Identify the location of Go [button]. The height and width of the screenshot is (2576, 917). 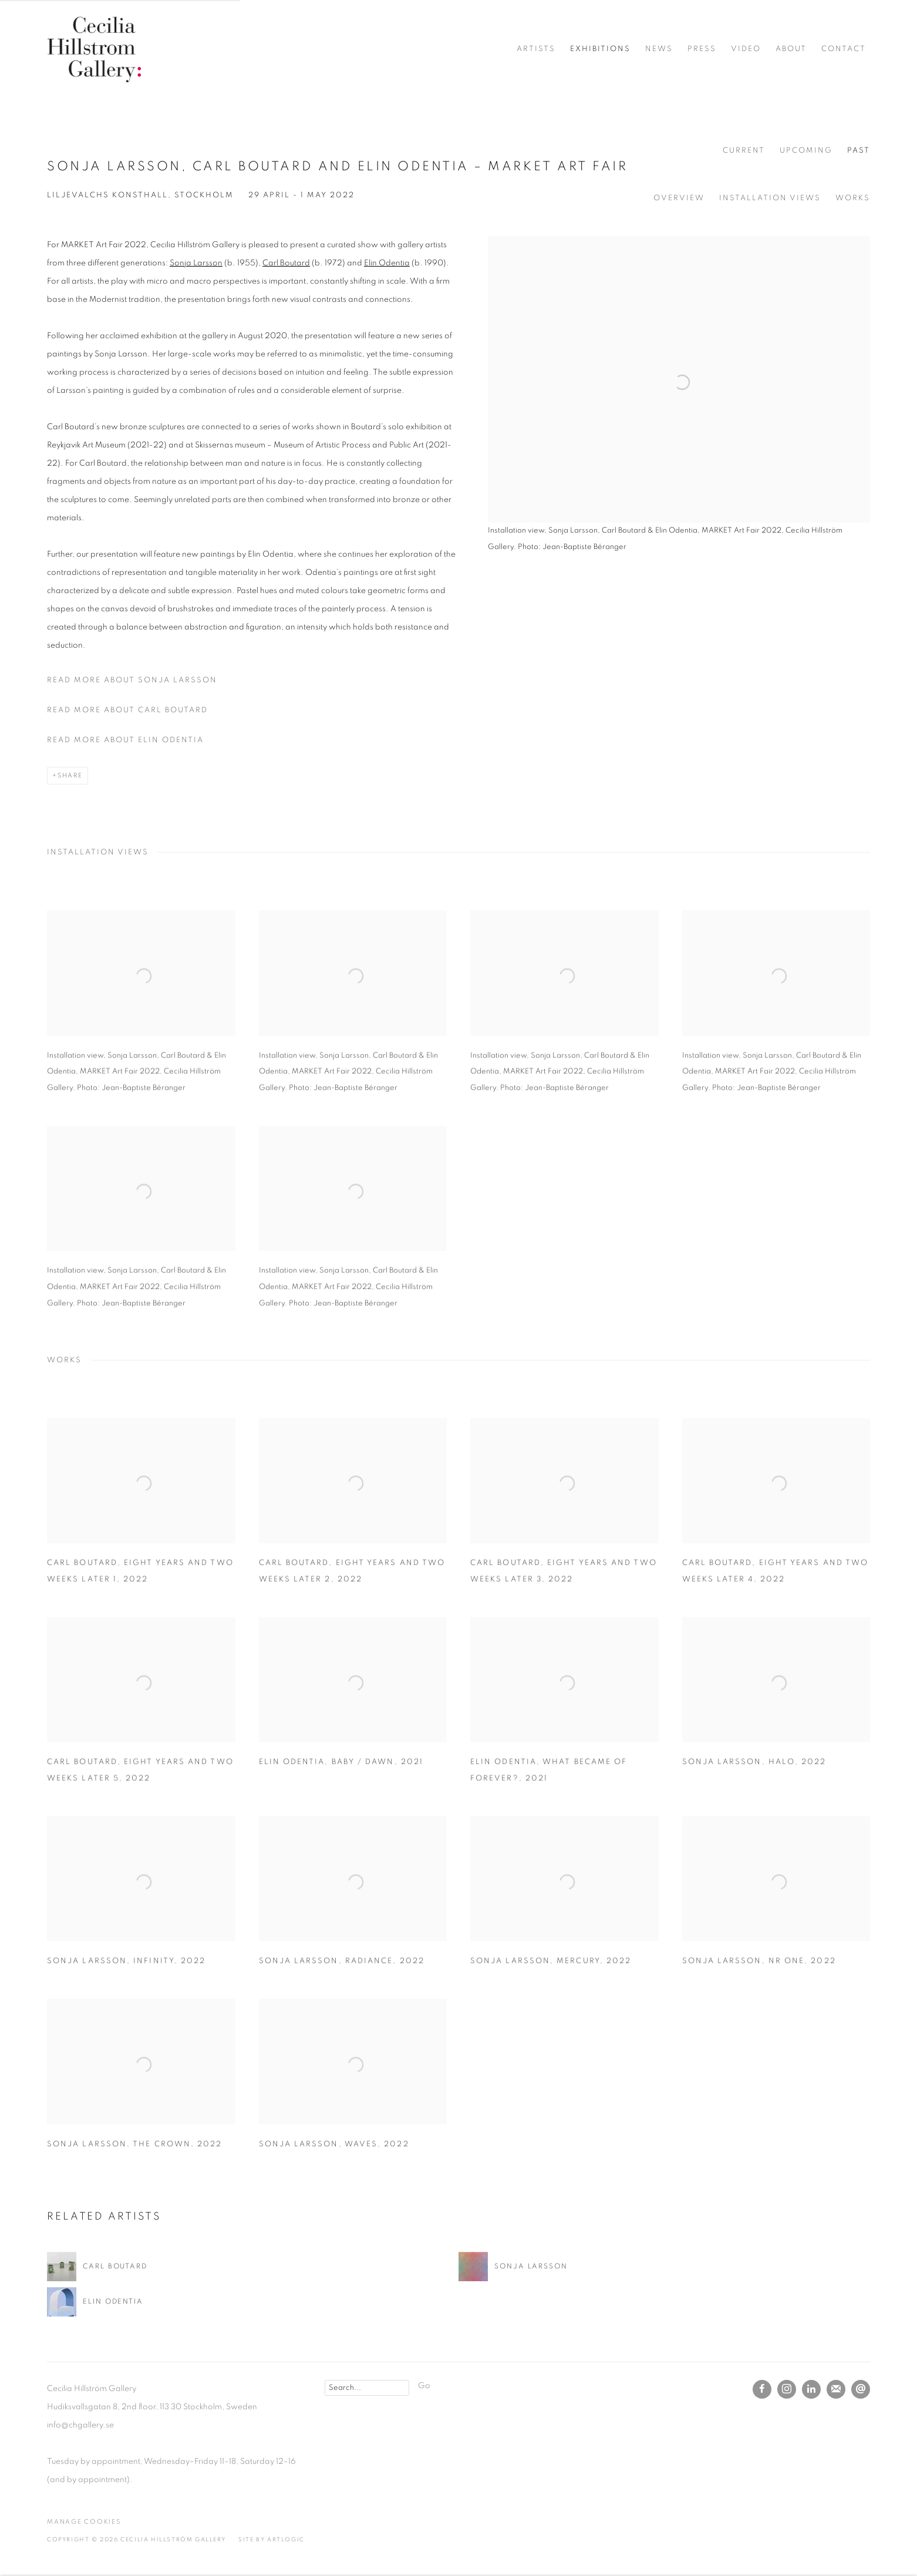
(424, 2386).